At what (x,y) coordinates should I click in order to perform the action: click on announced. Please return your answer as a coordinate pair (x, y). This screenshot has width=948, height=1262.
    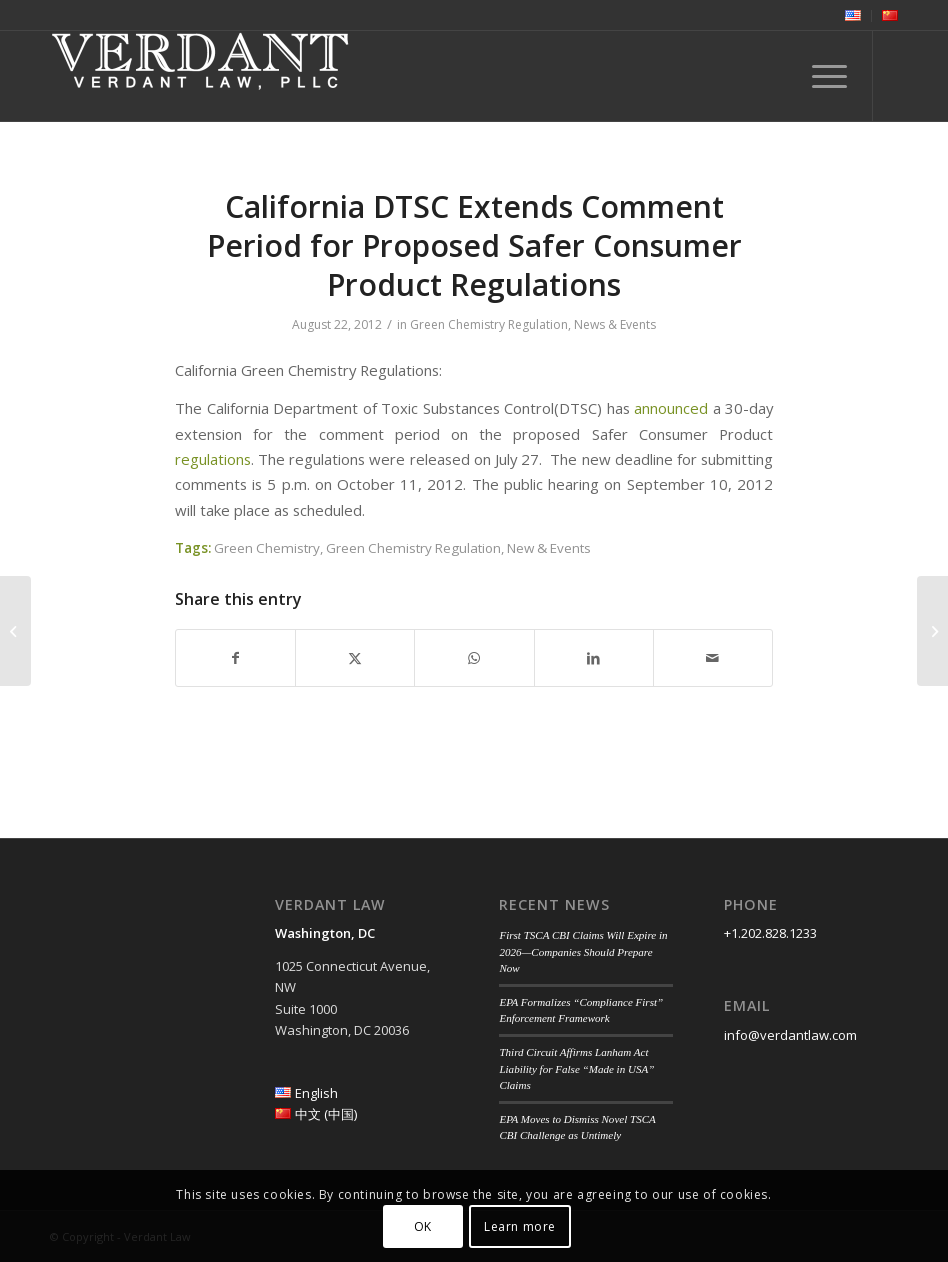
    Looking at the image, I should click on (671, 408).